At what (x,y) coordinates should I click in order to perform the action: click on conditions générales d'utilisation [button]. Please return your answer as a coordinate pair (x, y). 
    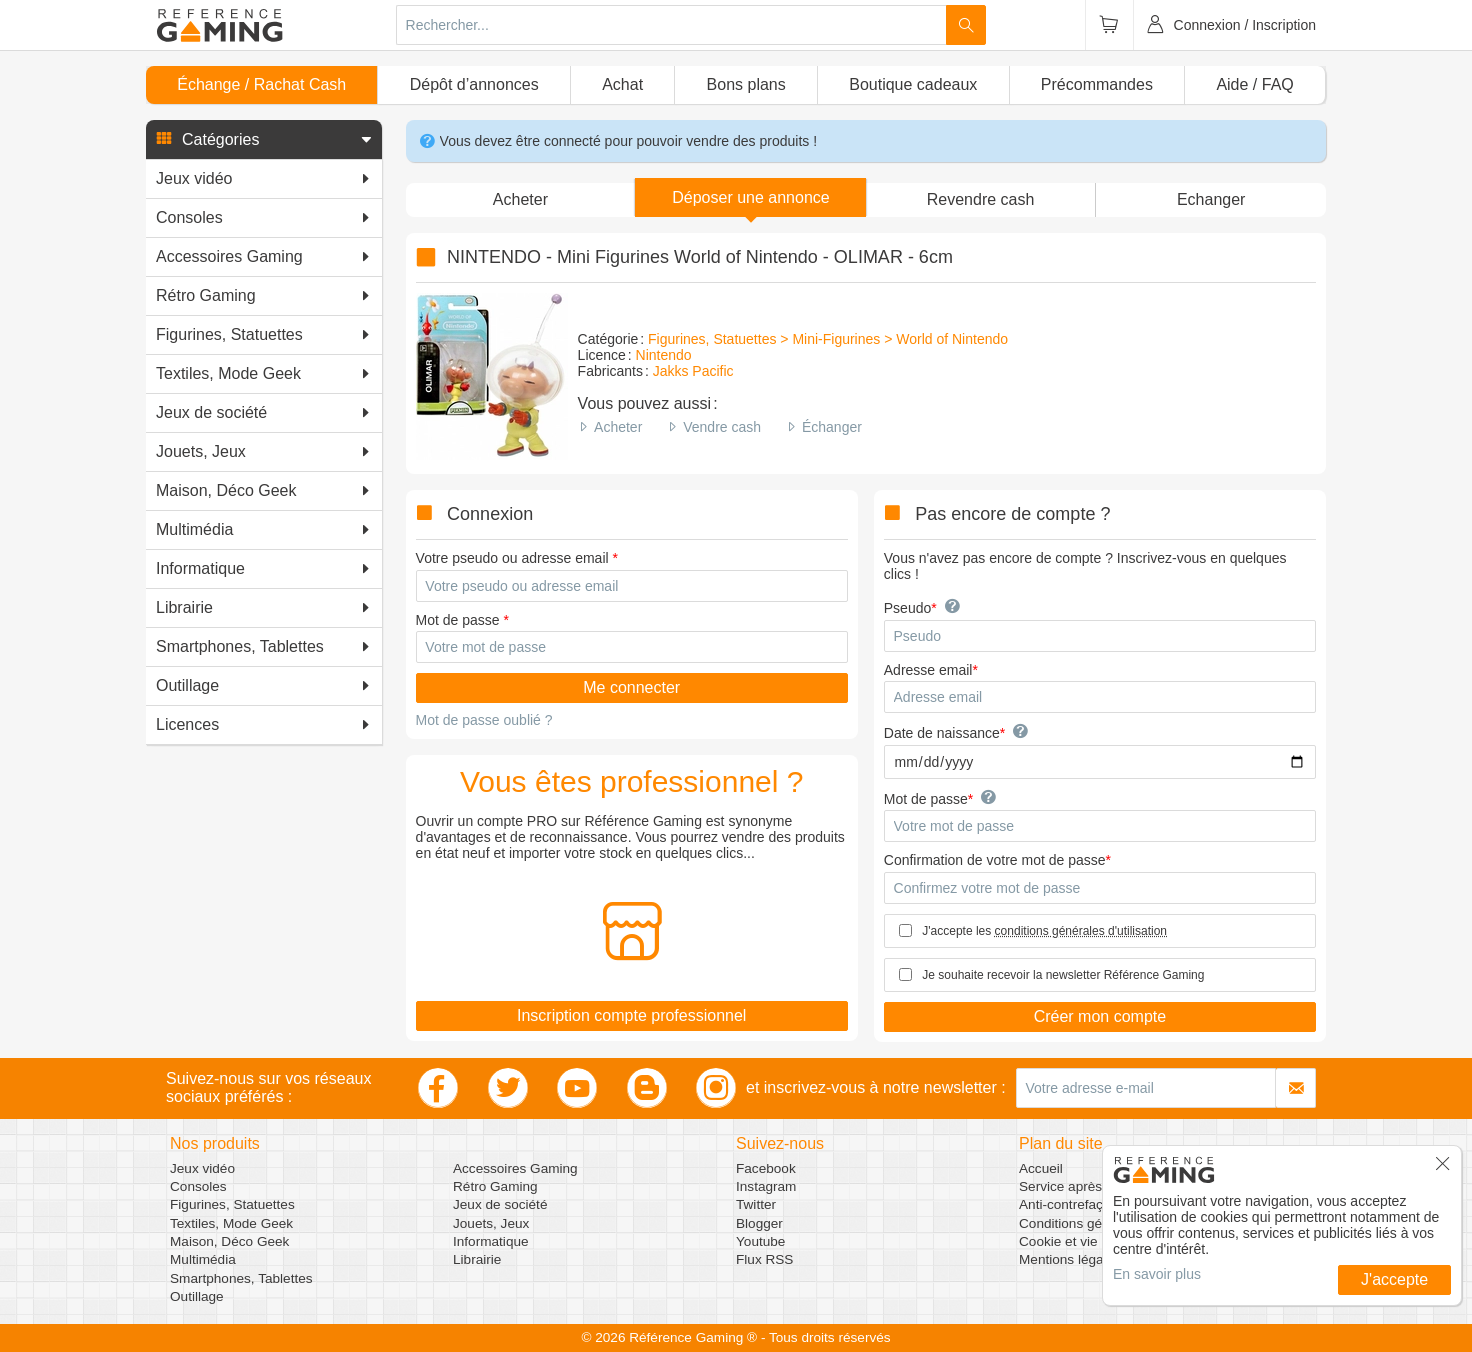
    Looking at the image, I should click on (1081, 931).